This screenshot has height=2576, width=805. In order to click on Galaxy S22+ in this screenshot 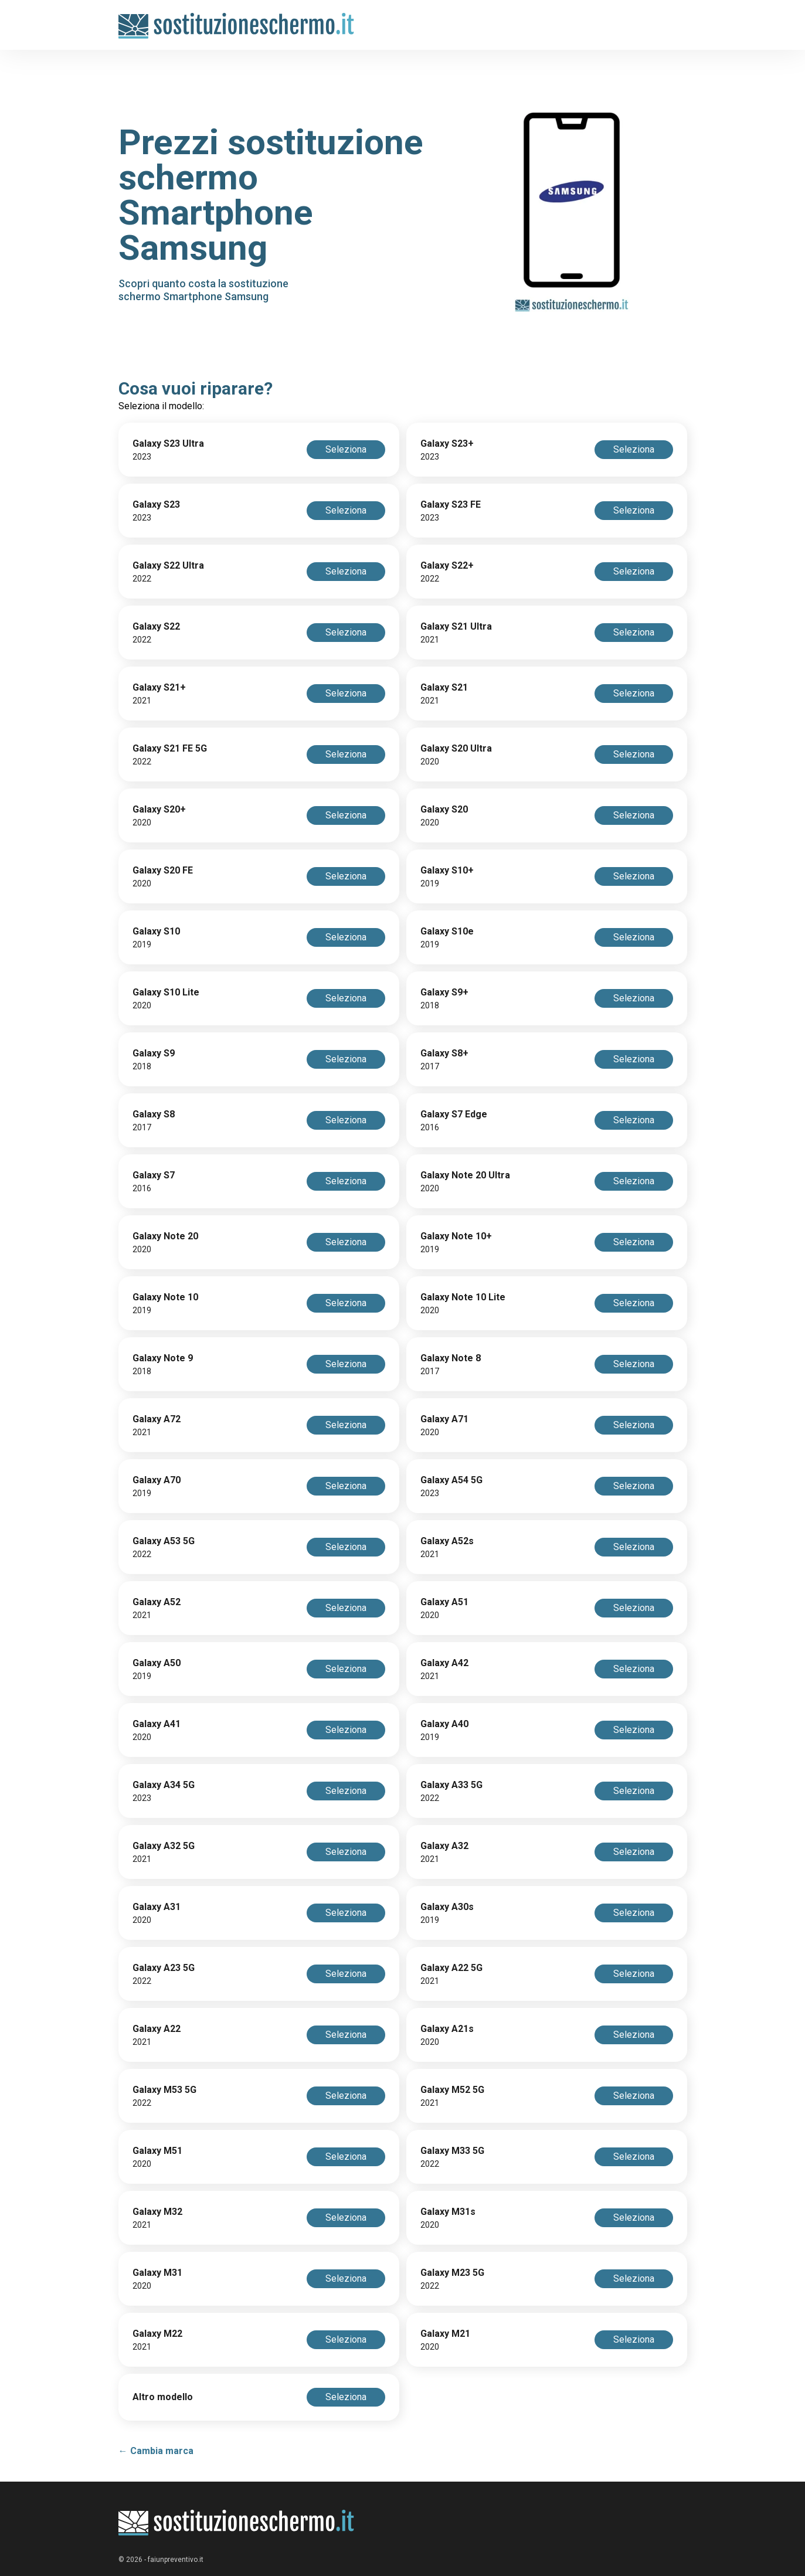, I will do `click(447, 565)`.